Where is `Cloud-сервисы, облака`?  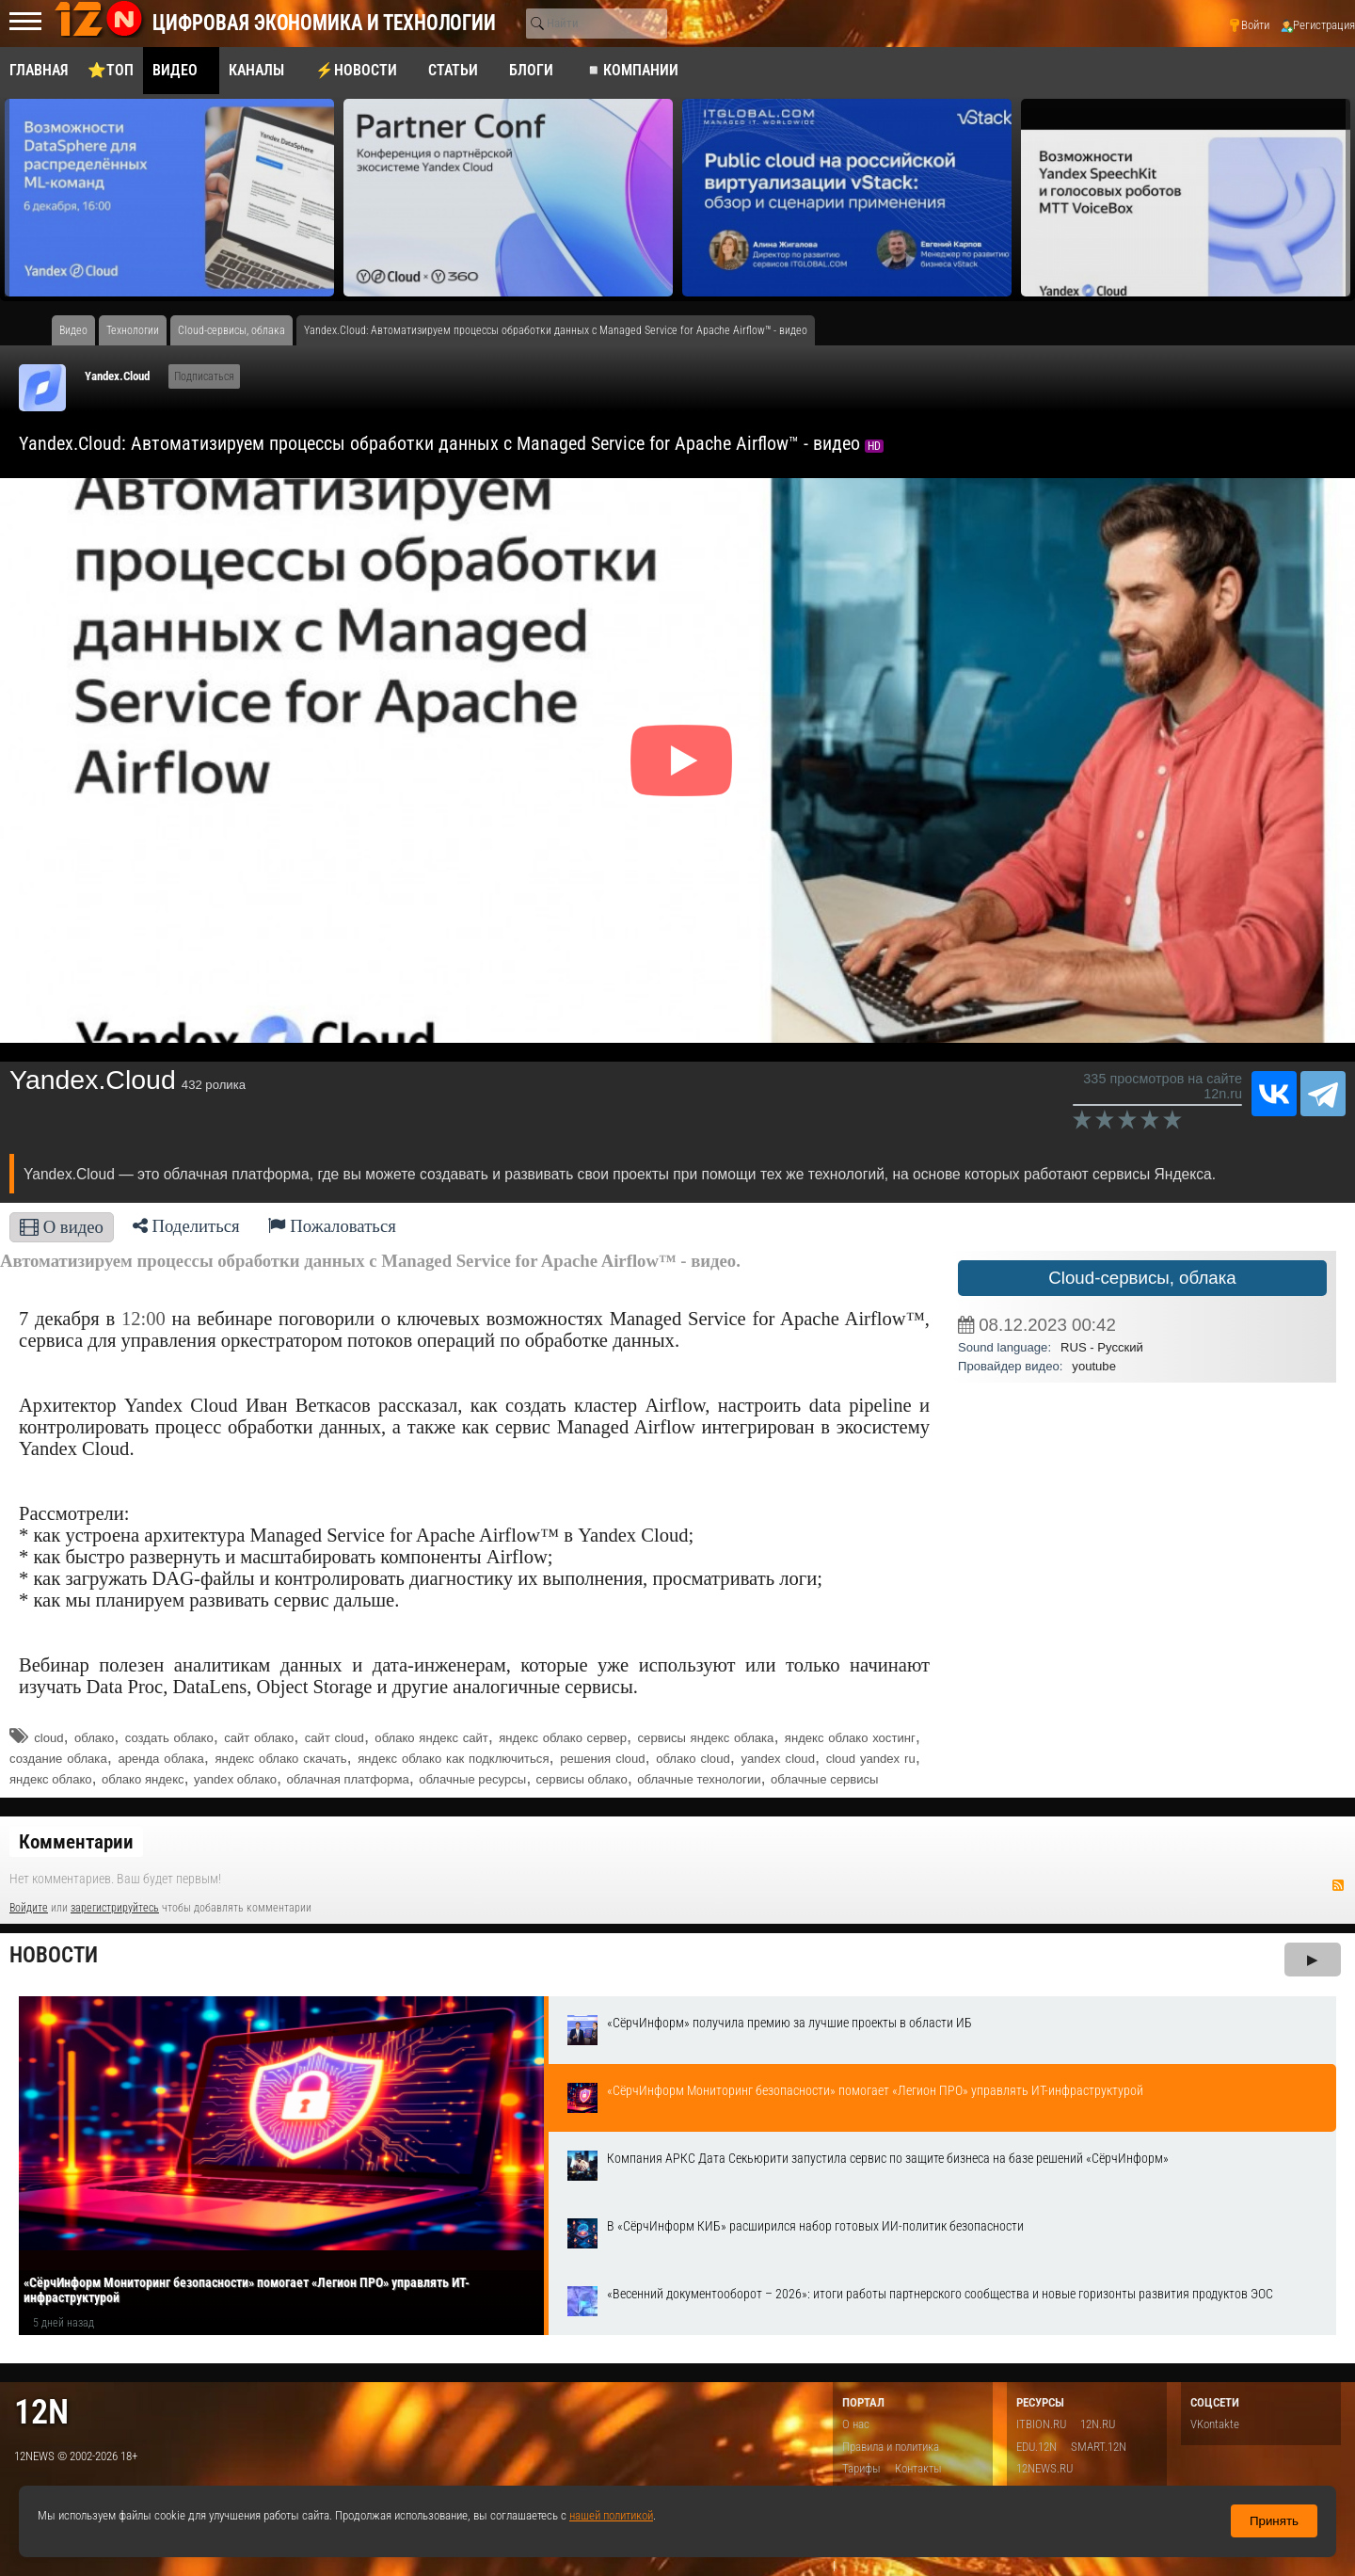
Cloud-сервисы, облака is located at coordinates (1141, 1278).